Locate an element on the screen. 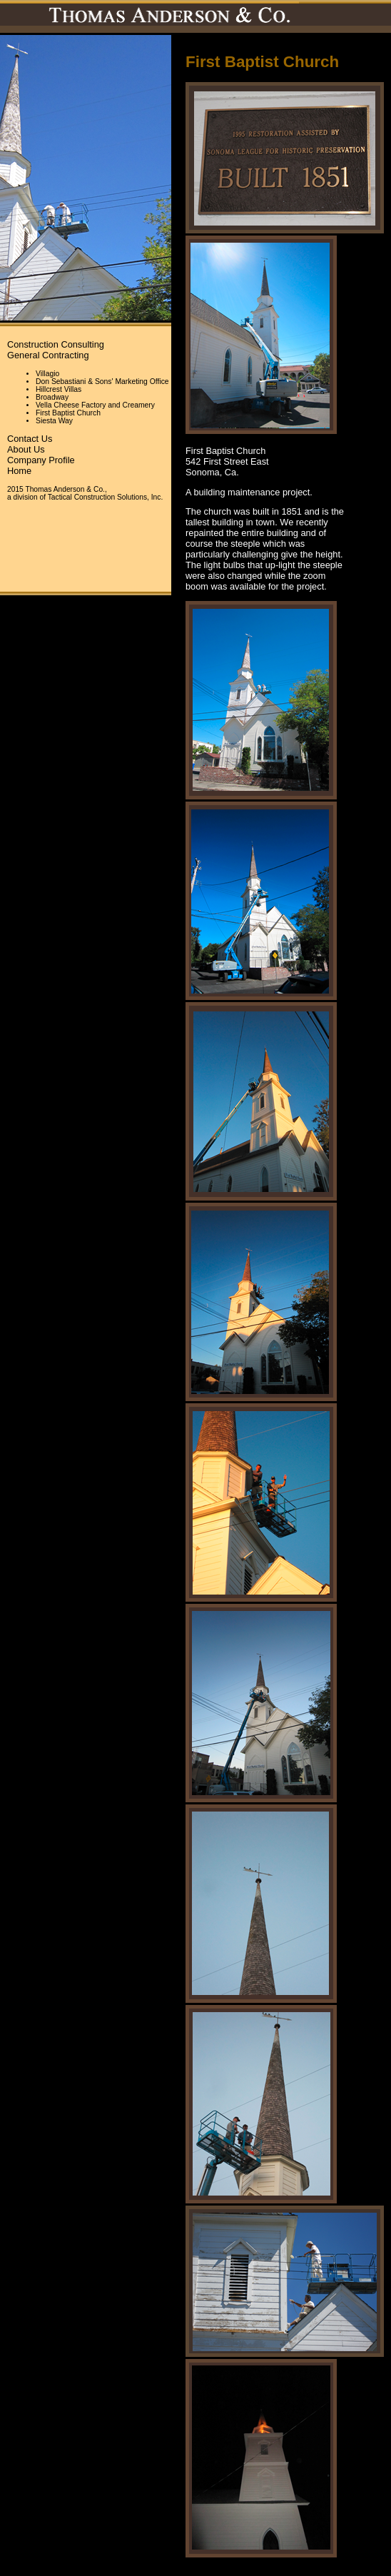 The width and height of the screenshot is (391, 2576). Broadway is located at coordinates (52, 397).